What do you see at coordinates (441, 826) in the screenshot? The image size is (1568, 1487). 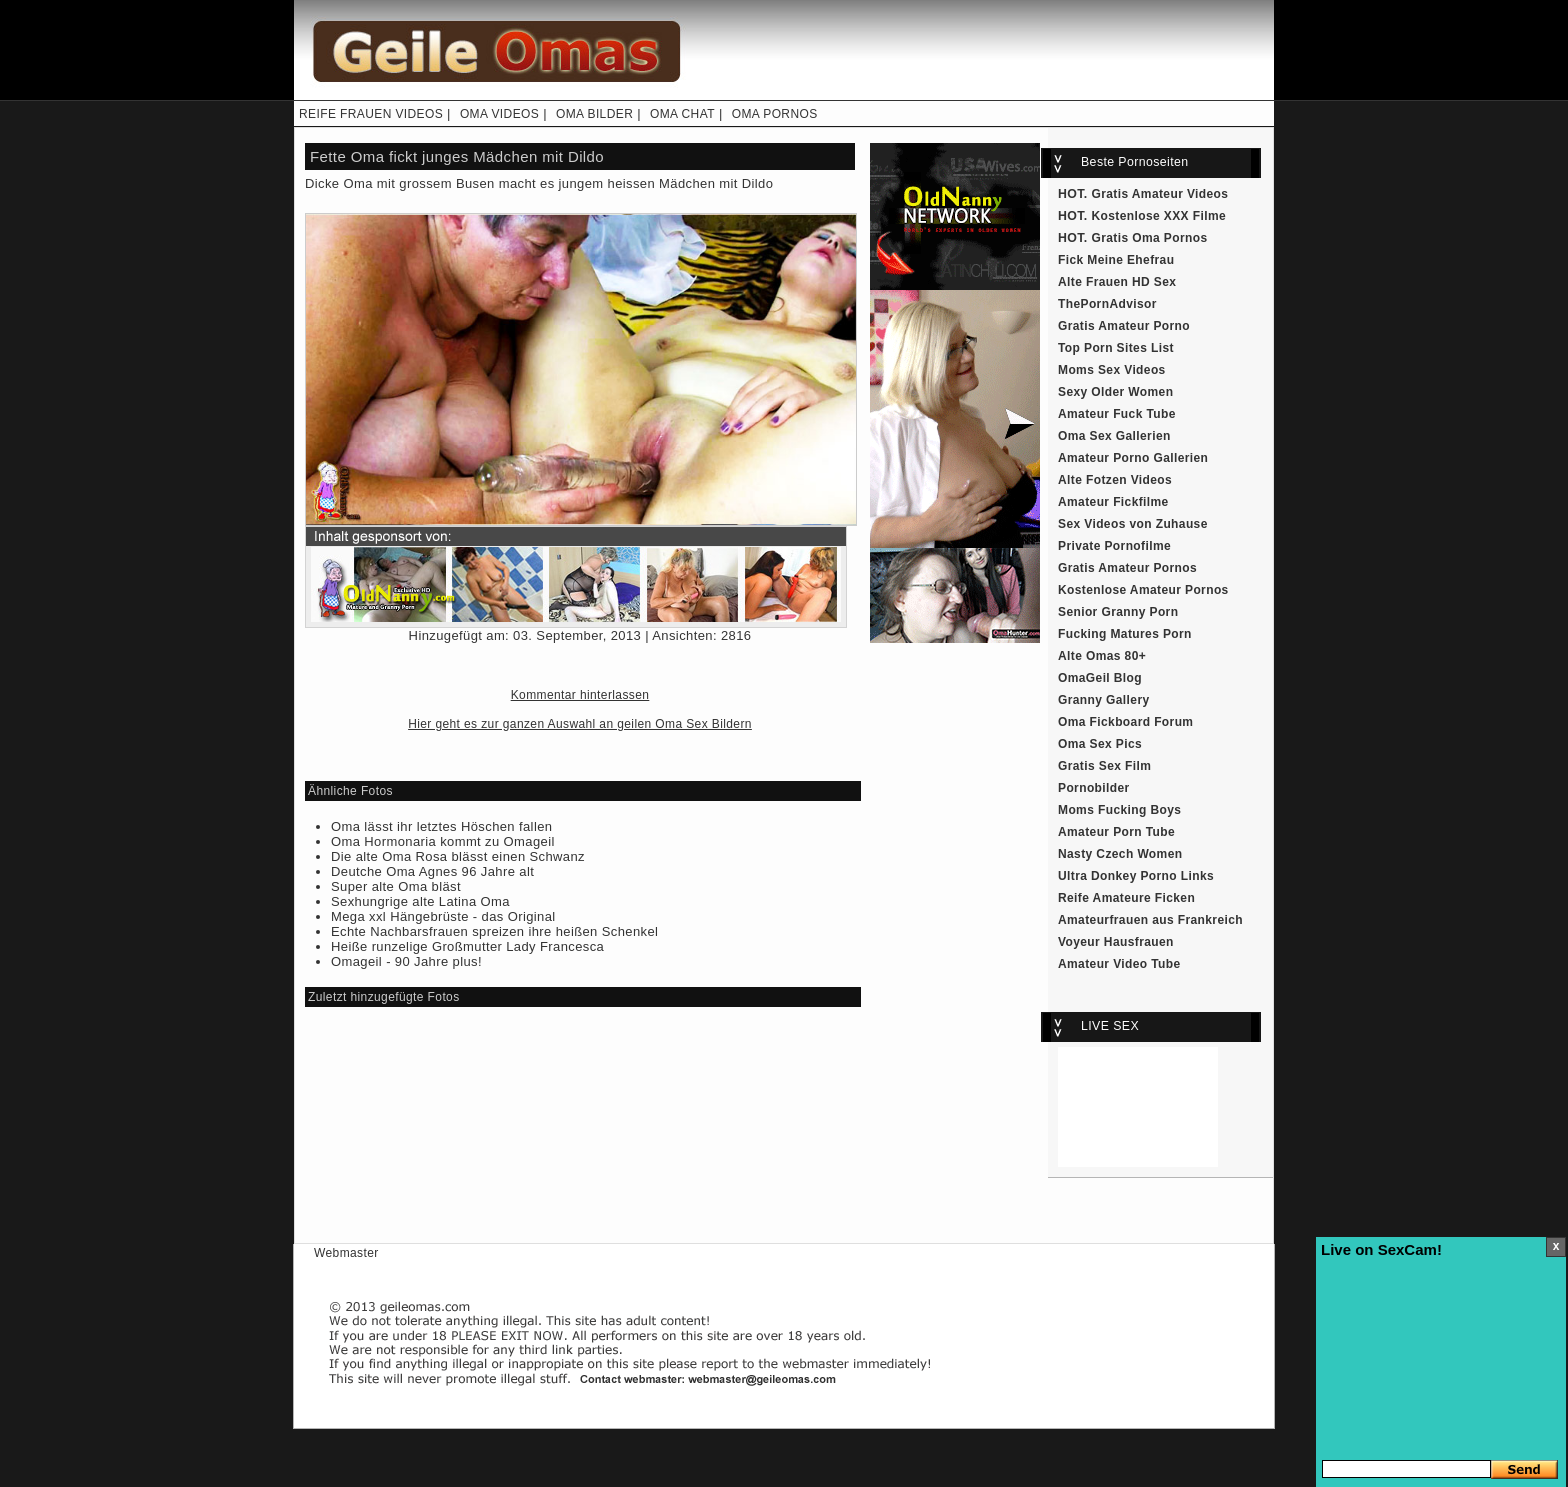 I see `Oma lässt ihr letztes Höschen fallen` at bounding box center [441, 826].